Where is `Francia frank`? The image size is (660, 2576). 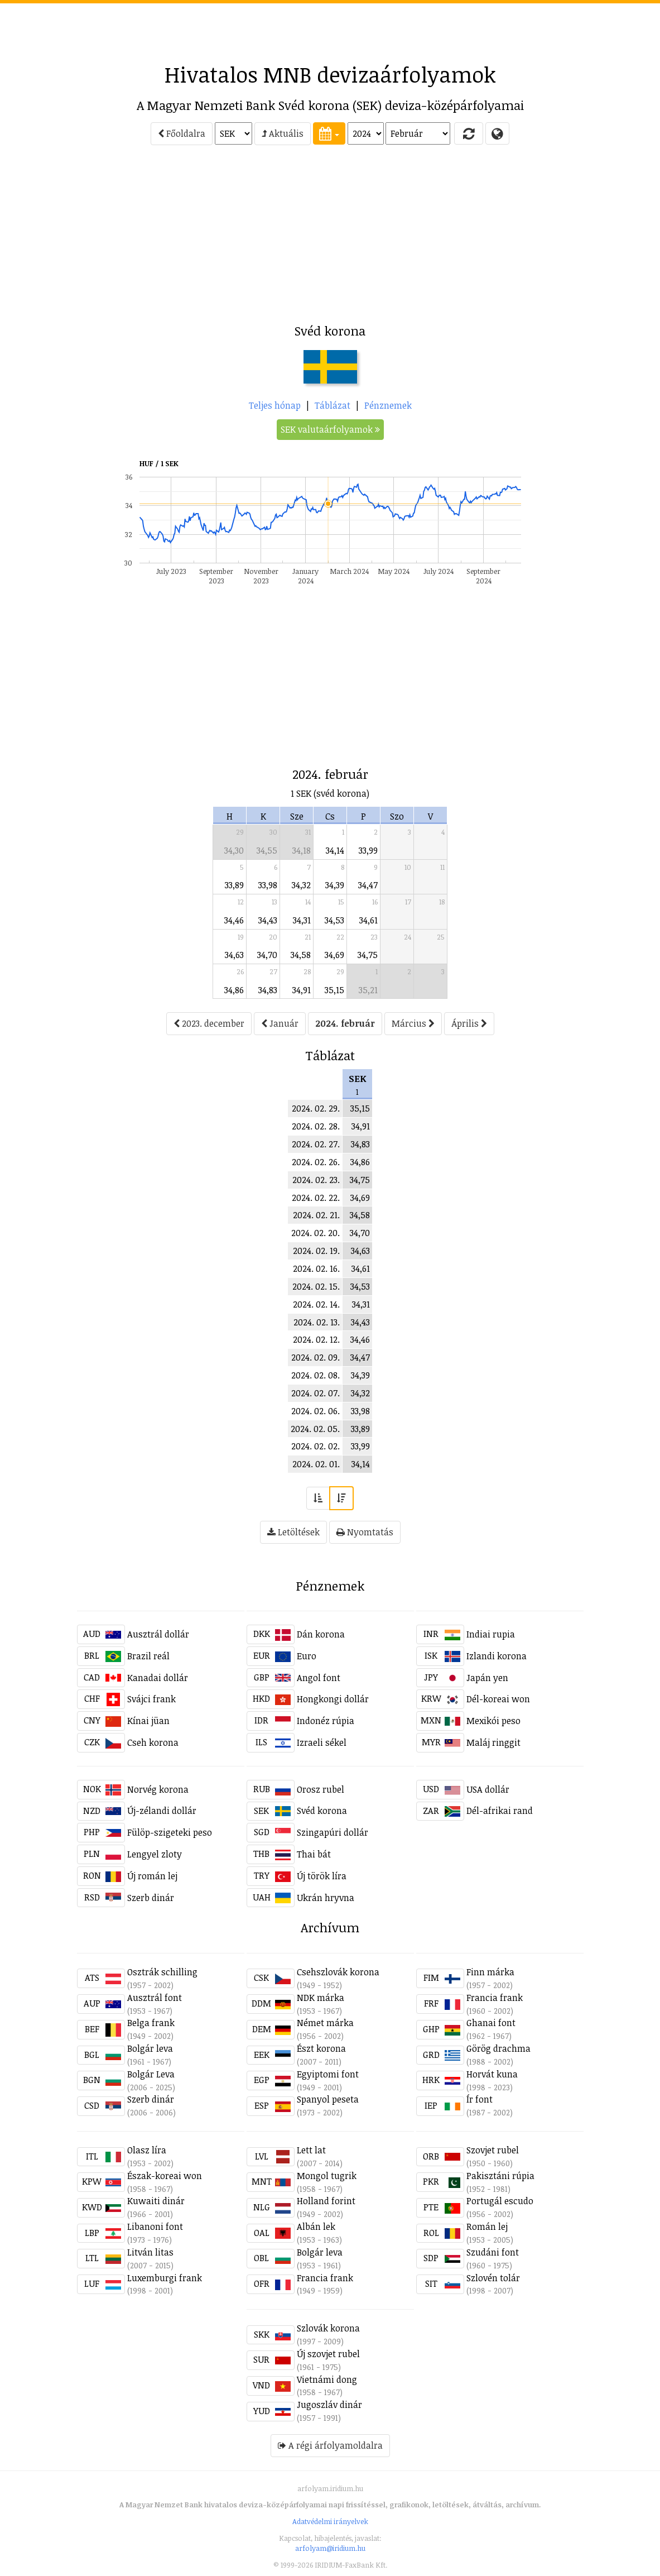
Francia frank is located at coordinates (494, 1997).